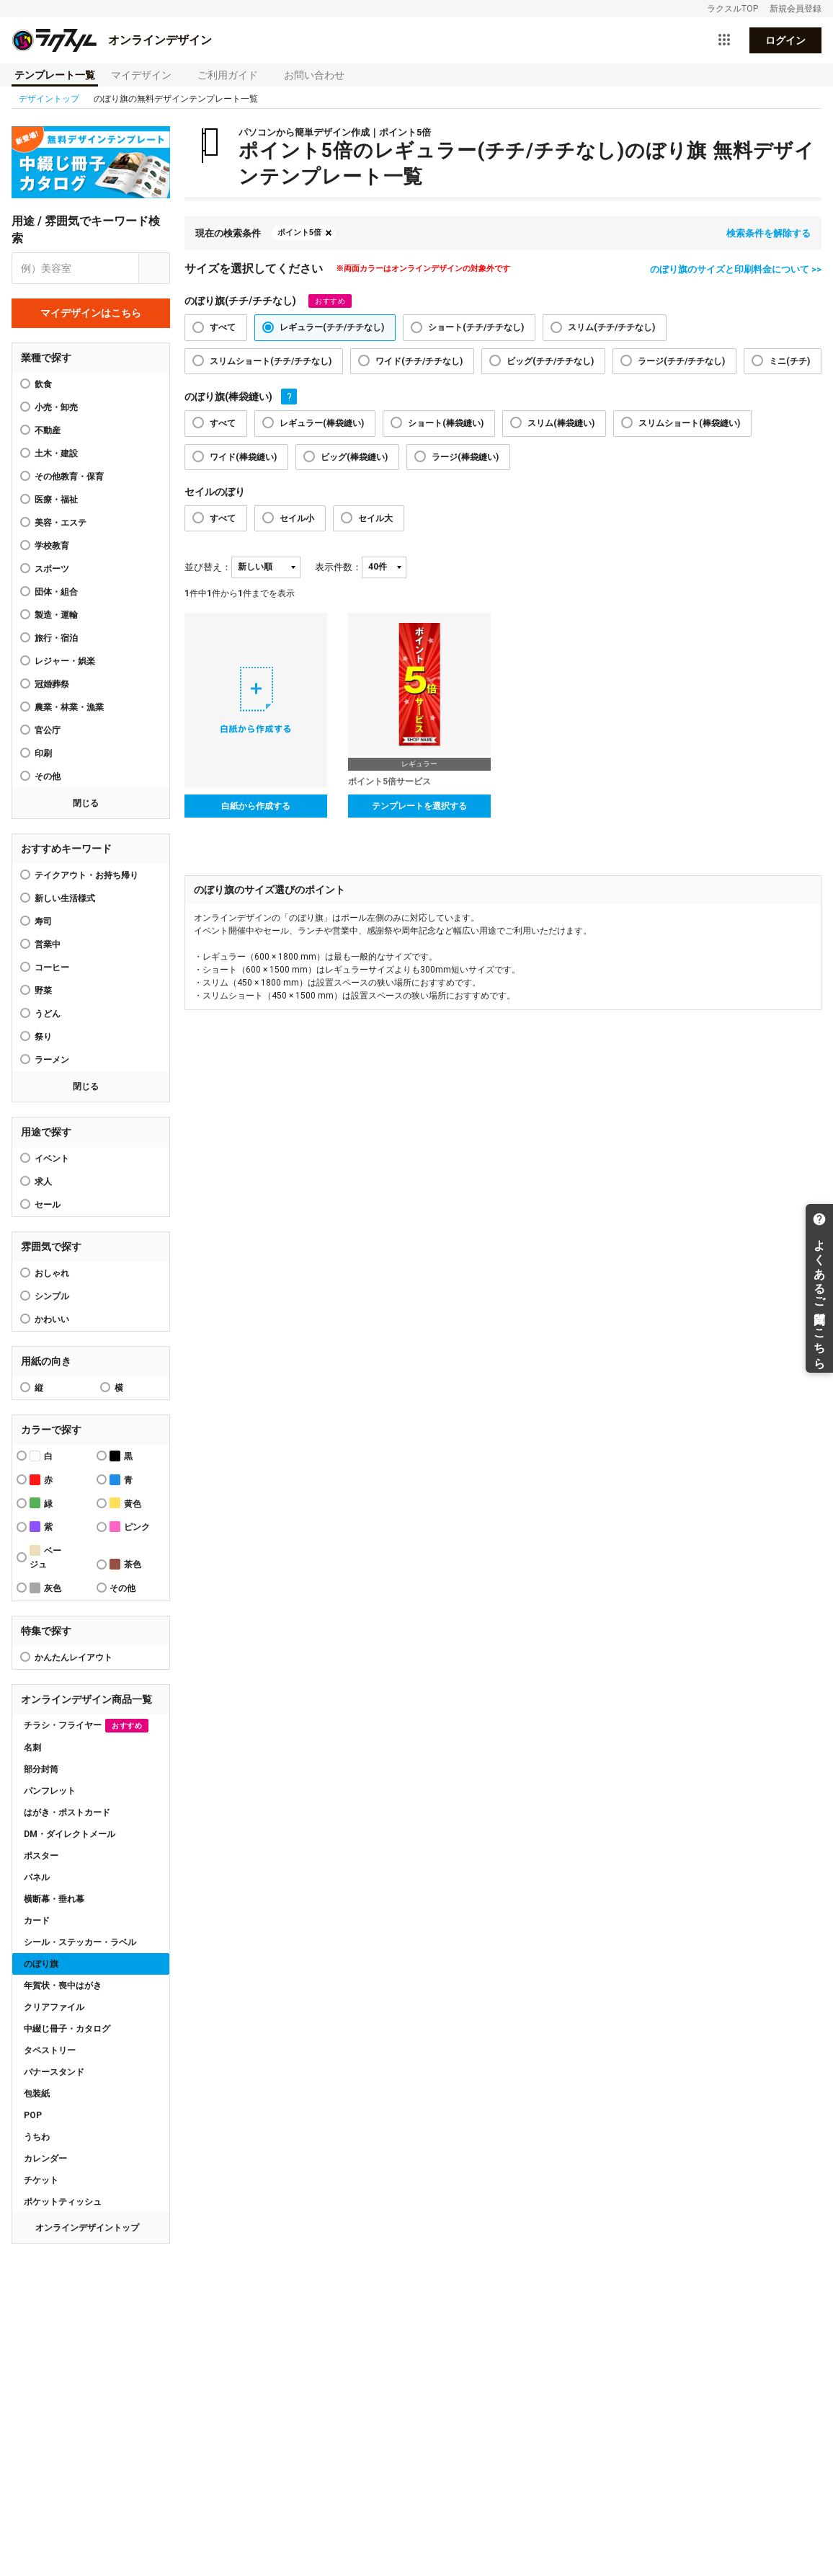  I want to click on 営業中, so click(48, 944).